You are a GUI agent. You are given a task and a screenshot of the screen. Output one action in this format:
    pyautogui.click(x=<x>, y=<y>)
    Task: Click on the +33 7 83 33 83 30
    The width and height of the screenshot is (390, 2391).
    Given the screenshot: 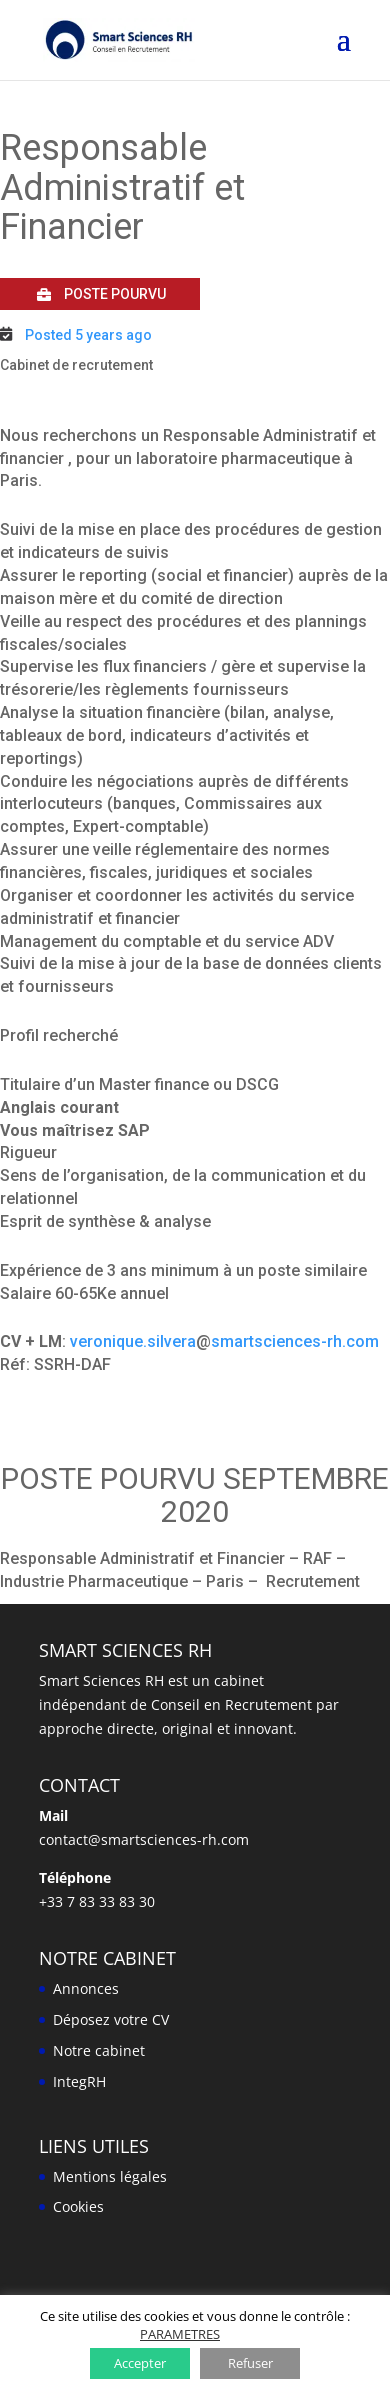 What is the action you would take?
    pyautogui.click(x=97, y=1901)
    